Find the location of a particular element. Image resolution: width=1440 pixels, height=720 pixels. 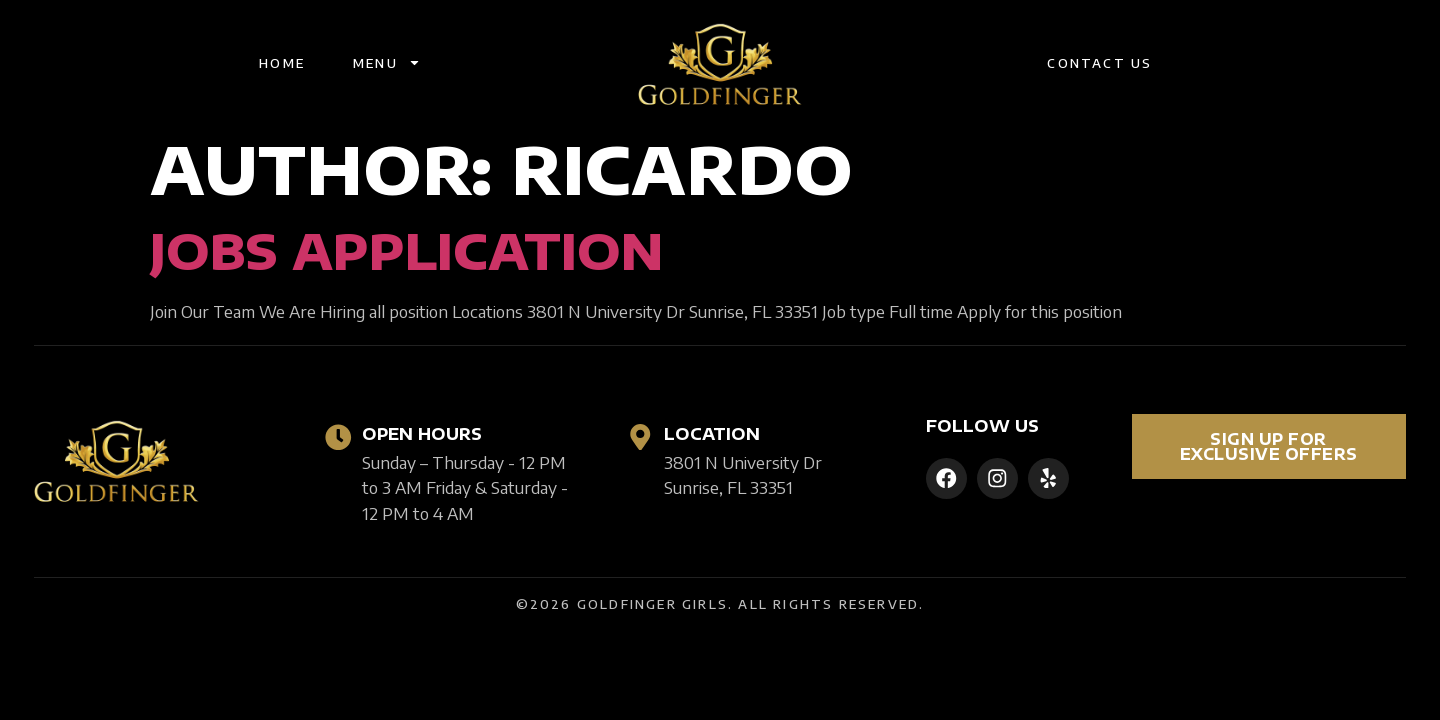

Contact Us is located at coordinates (1099, 63).